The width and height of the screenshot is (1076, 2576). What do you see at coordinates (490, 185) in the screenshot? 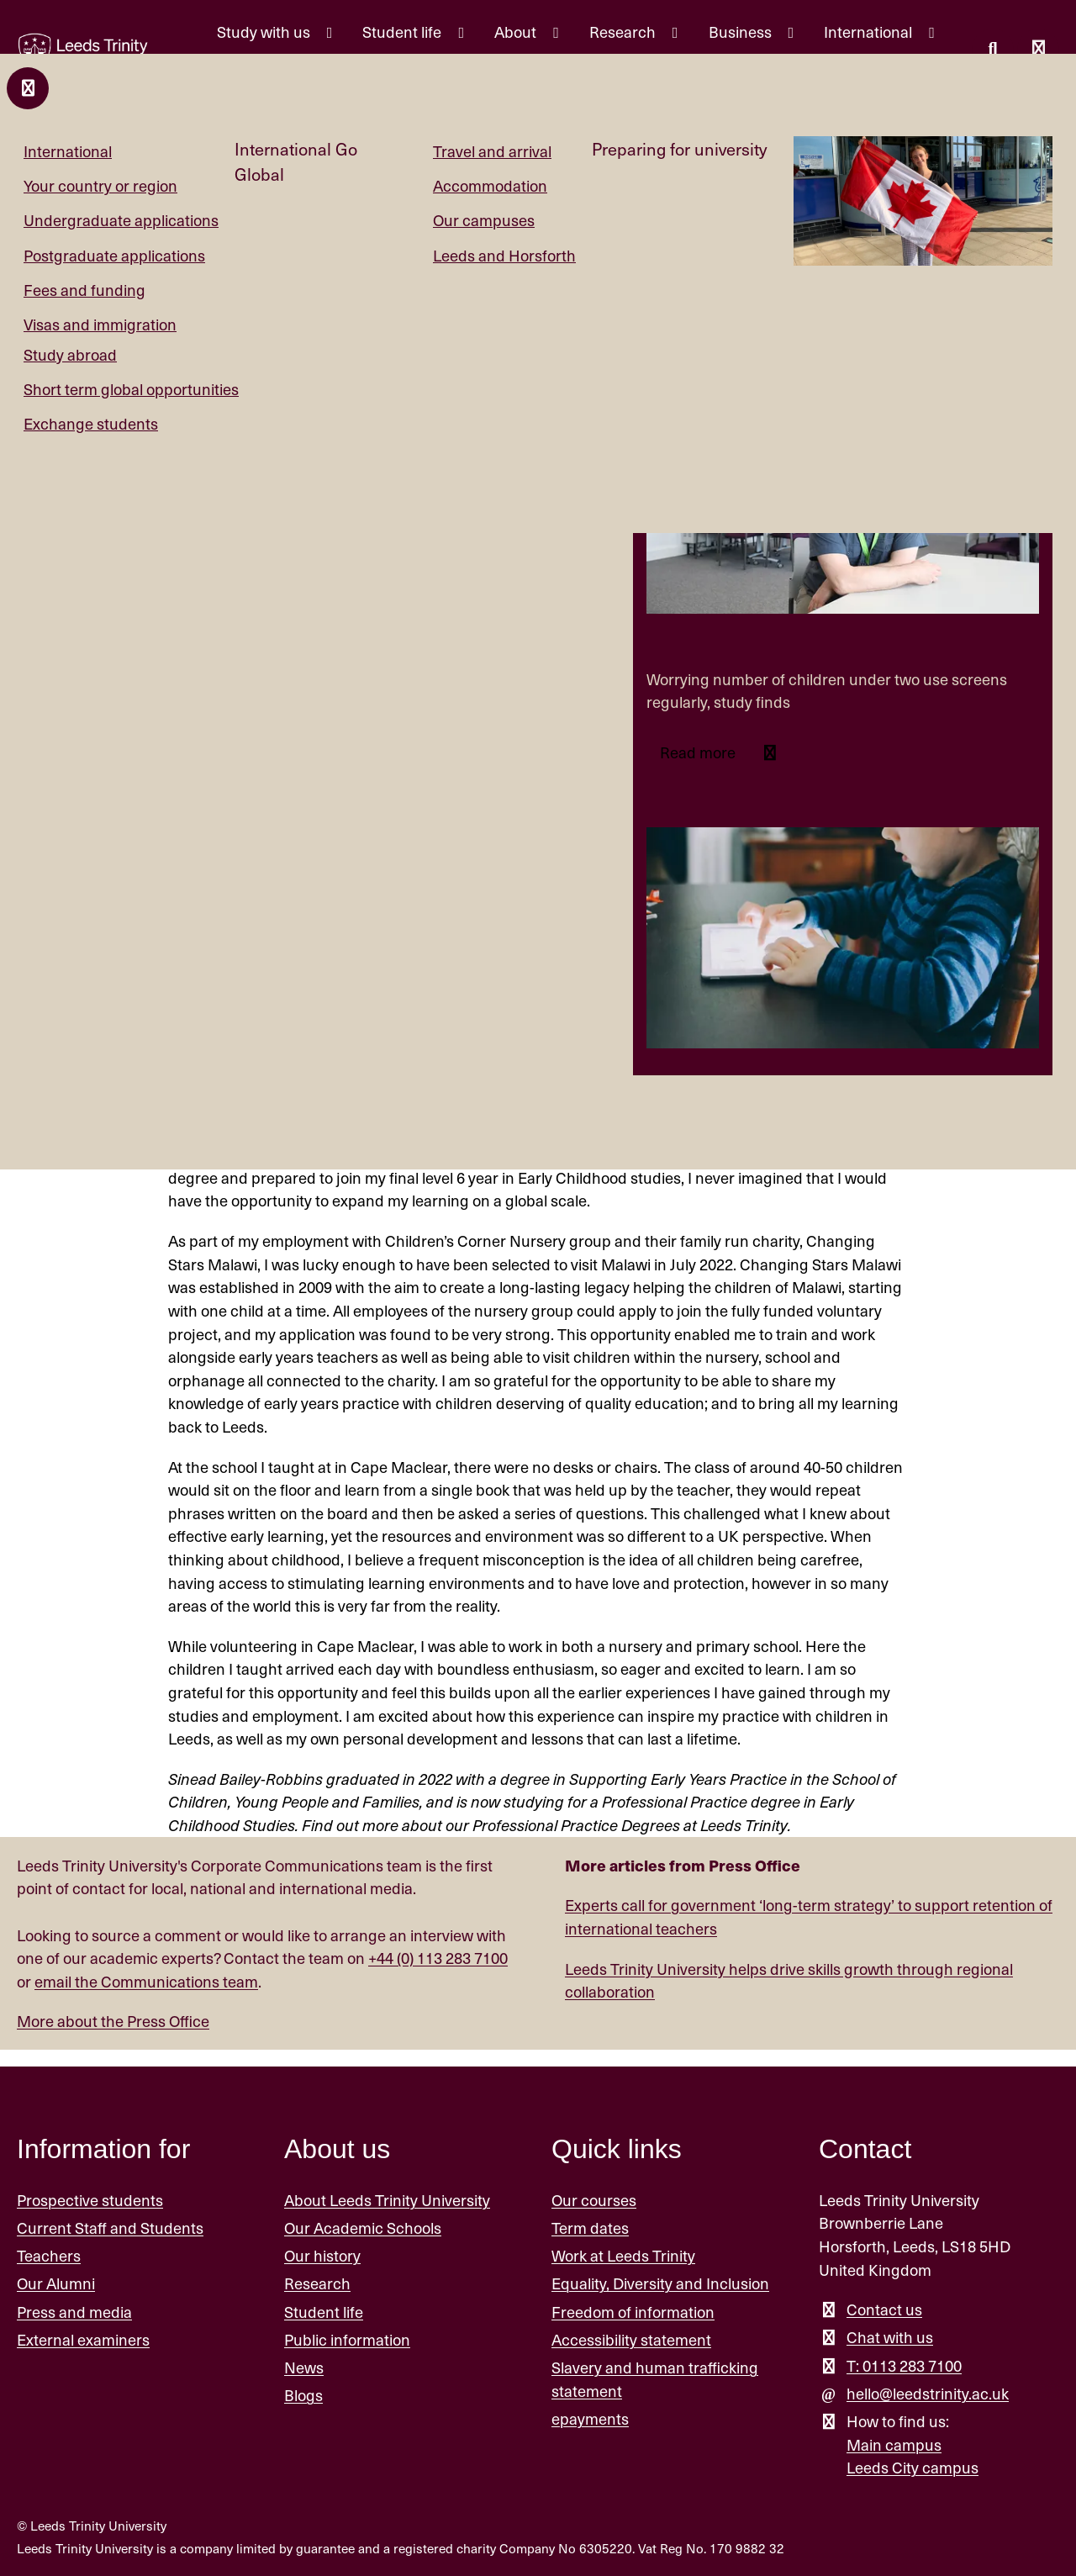
I see `Accommodation` at bounding box center [490, 185].